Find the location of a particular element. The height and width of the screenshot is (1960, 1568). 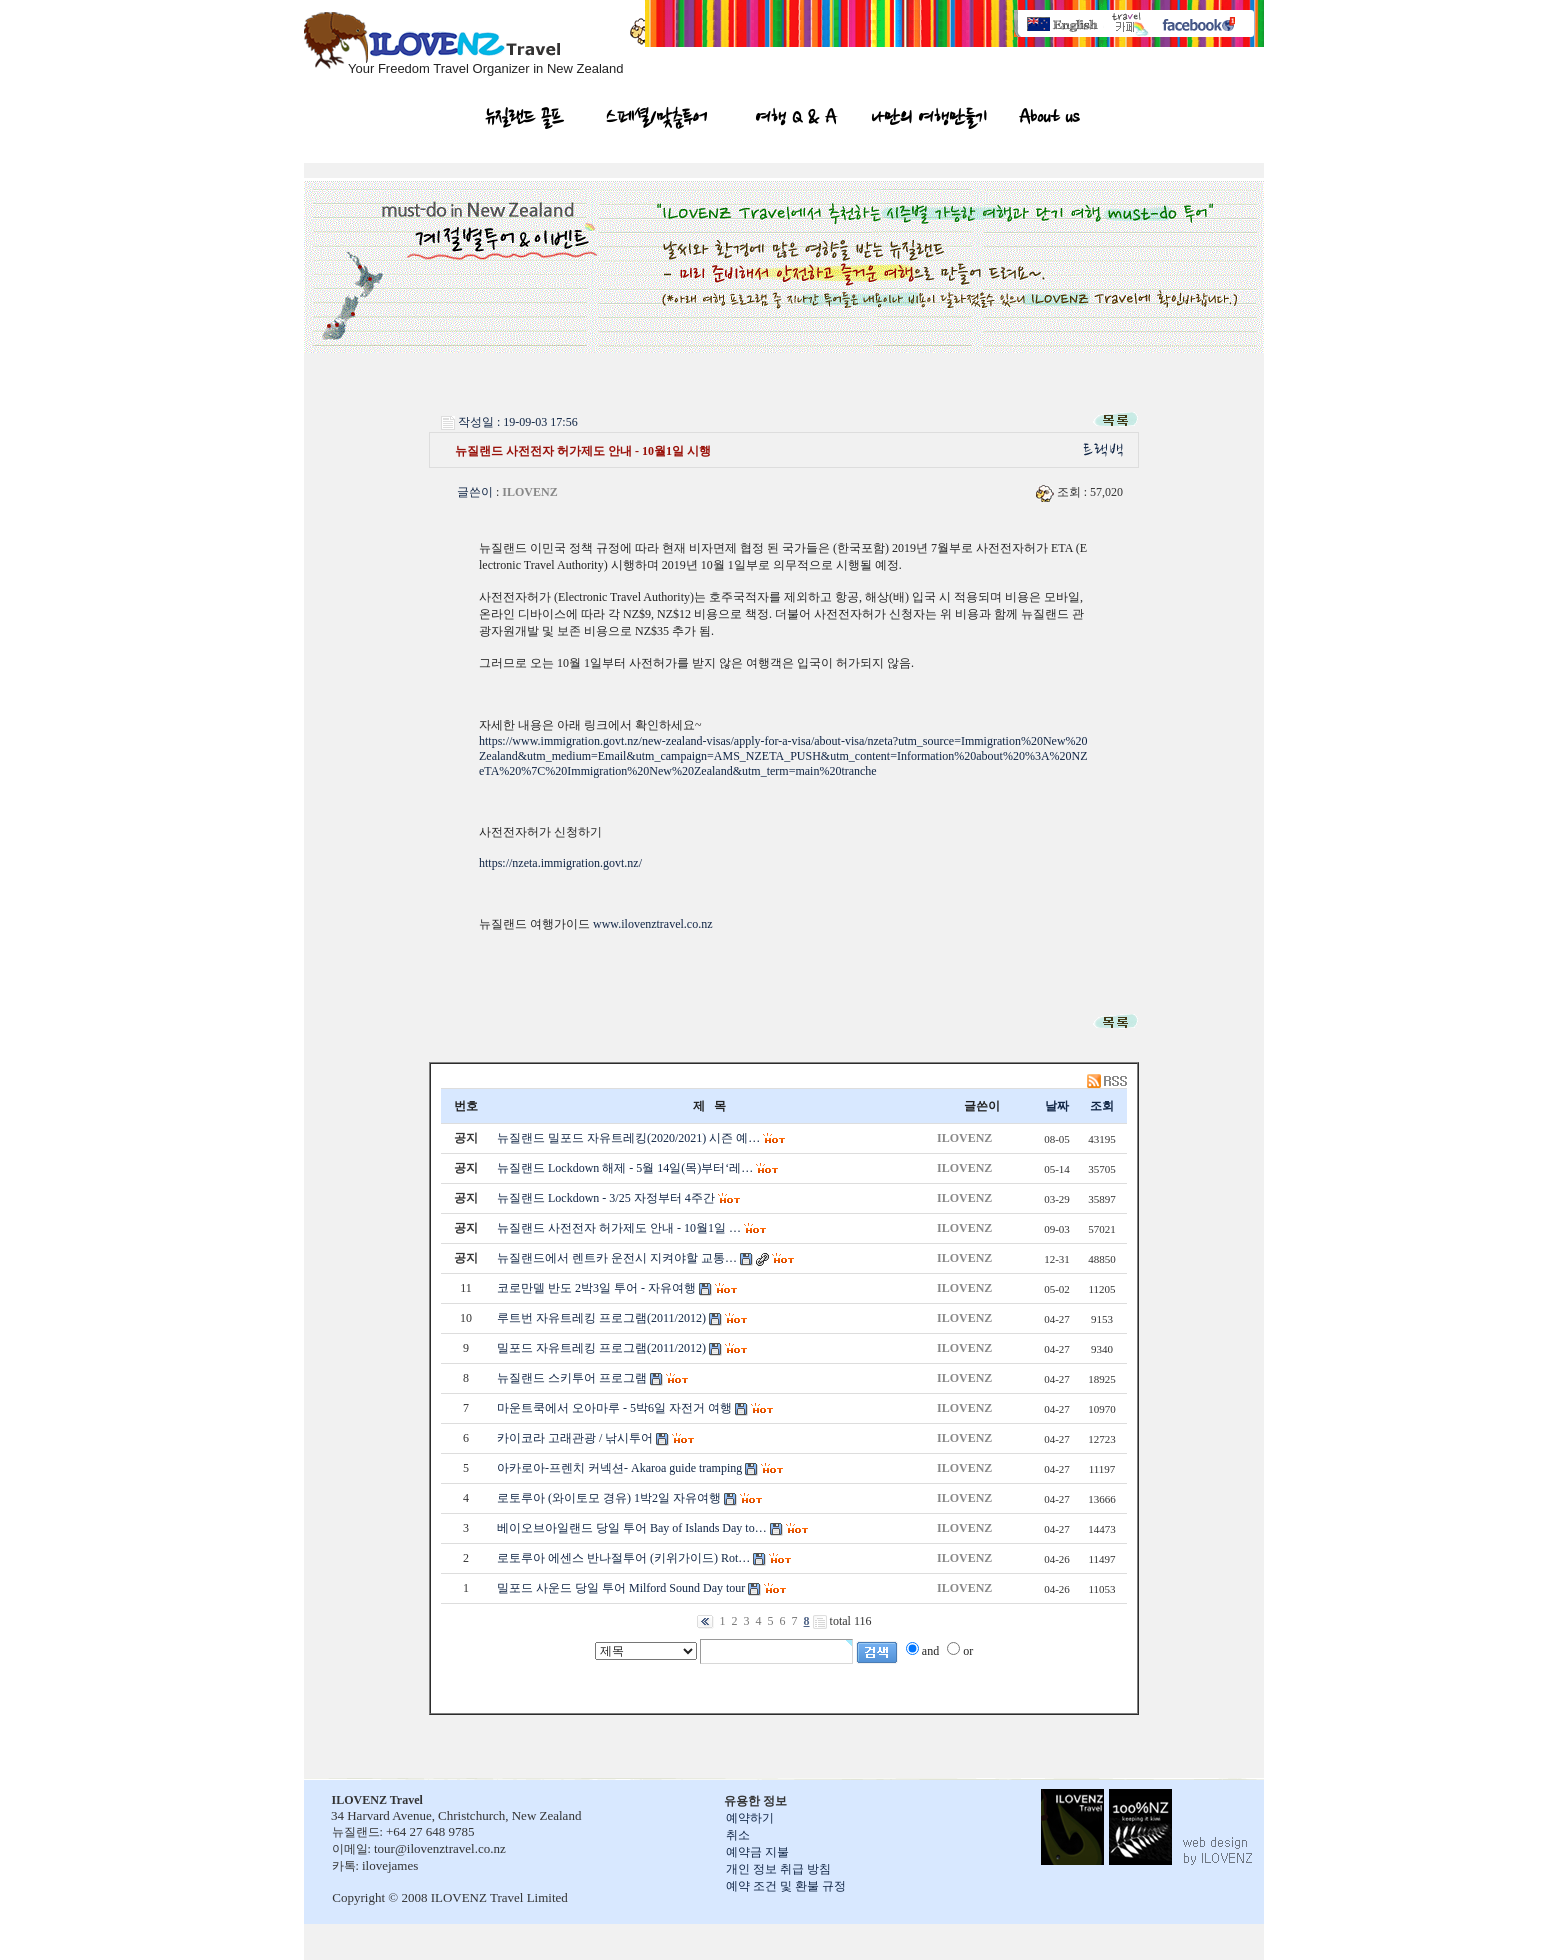

코로만델 반도 2박3일 투어 - 자유여행 is located at coordinates (596, 1288).